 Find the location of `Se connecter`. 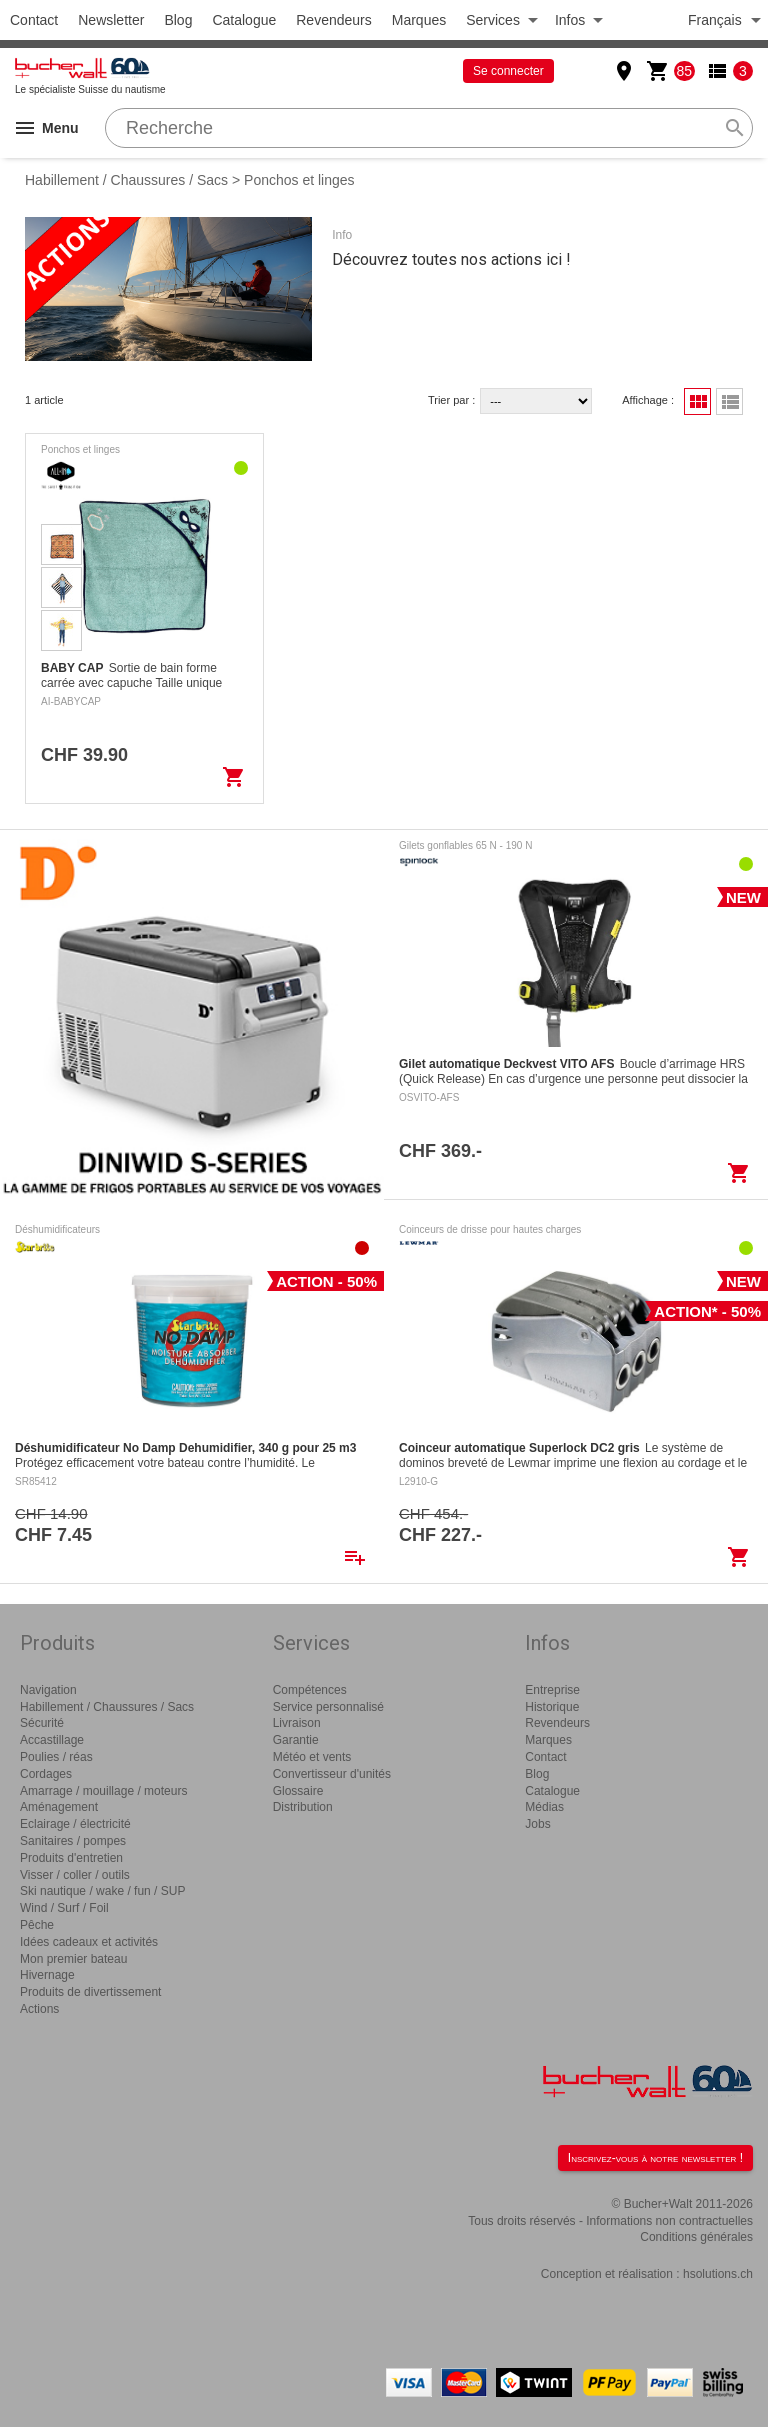

Se connecter is located at coordinates (508, 71).